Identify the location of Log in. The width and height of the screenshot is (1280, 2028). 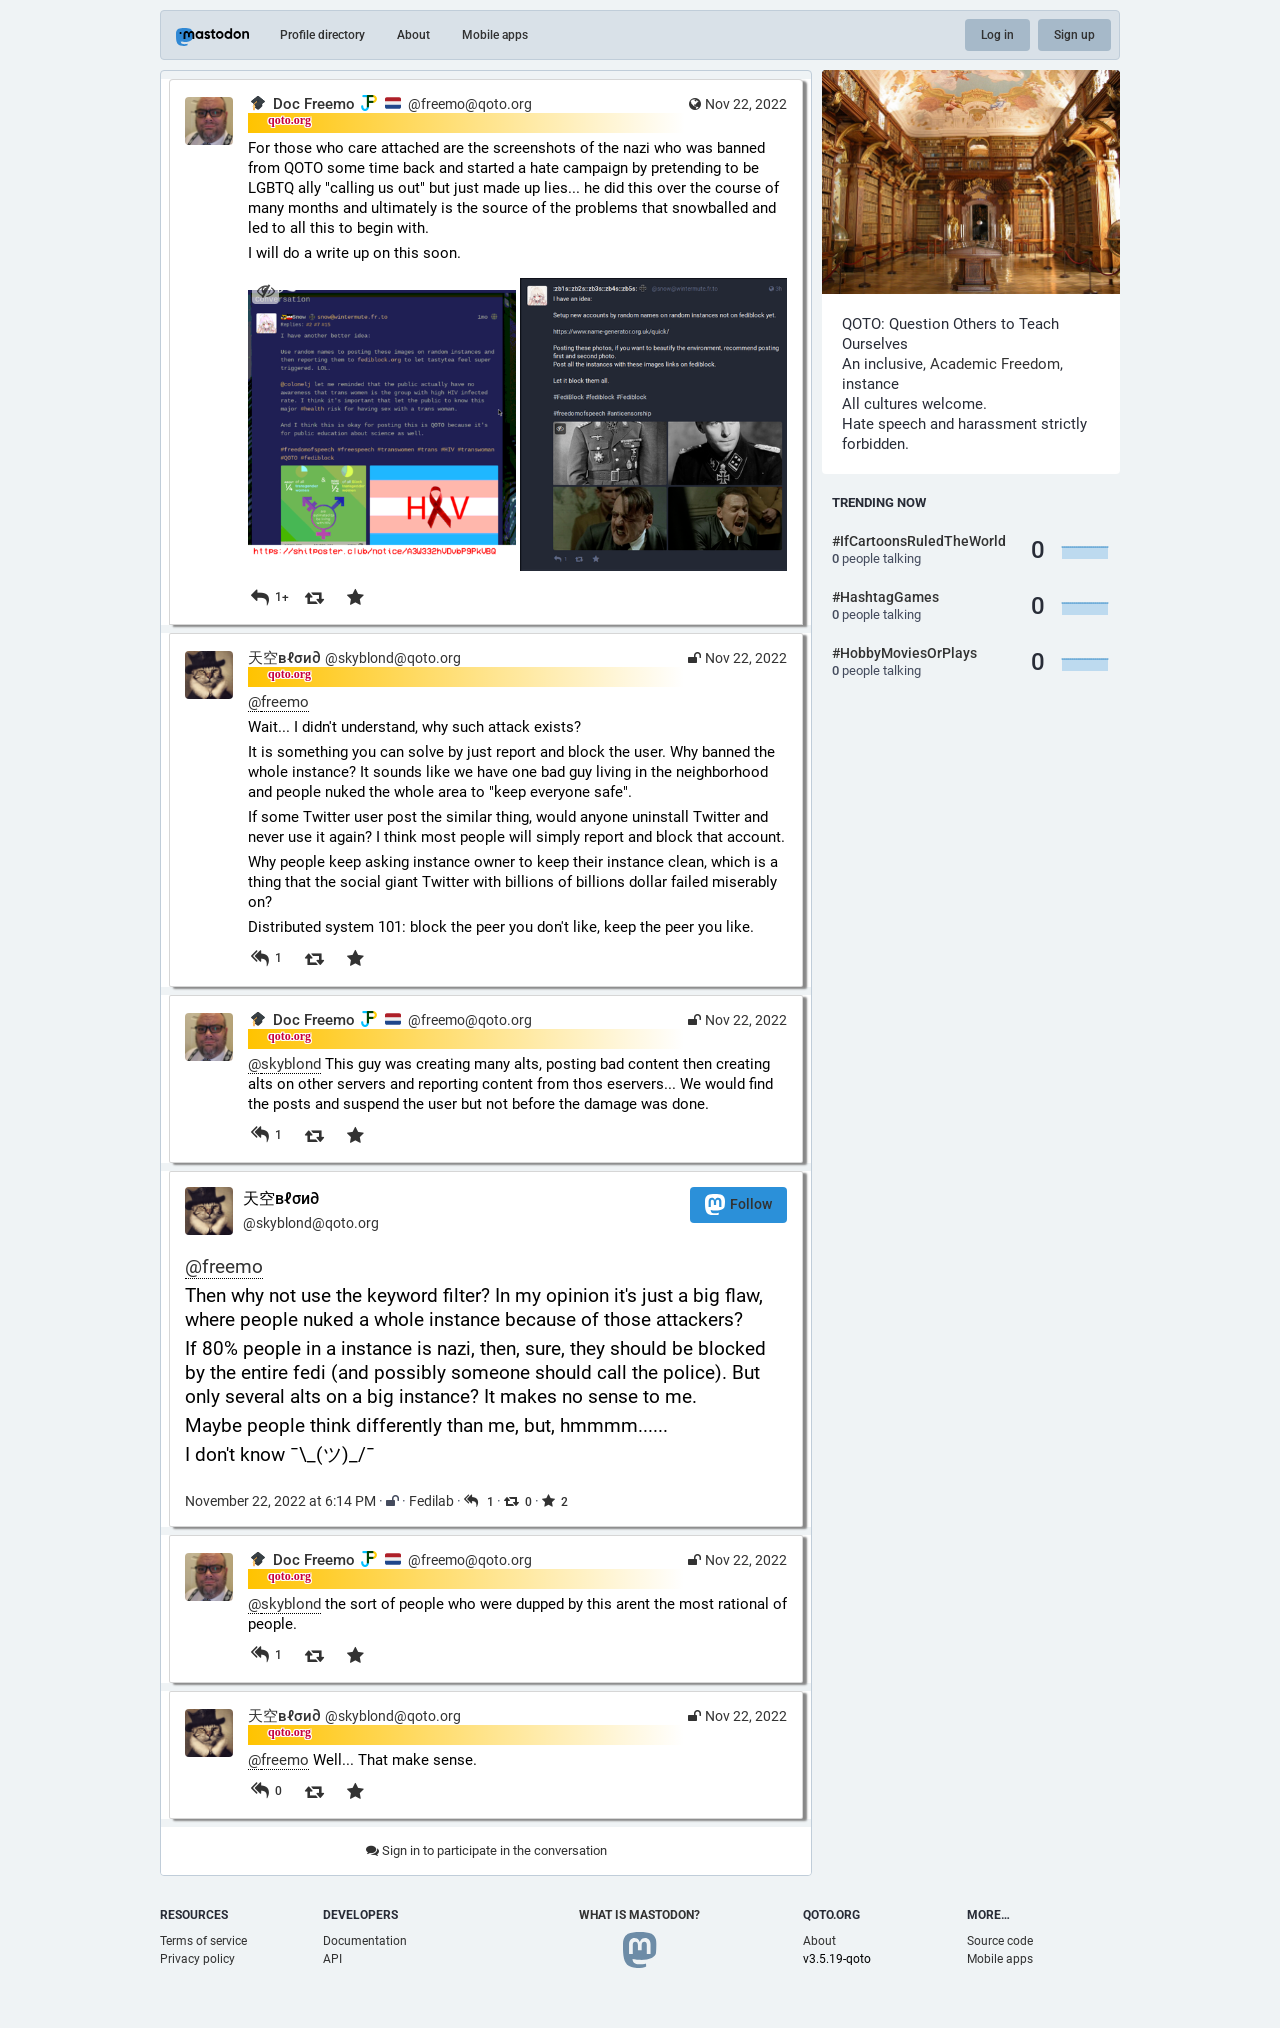
(997, 35).